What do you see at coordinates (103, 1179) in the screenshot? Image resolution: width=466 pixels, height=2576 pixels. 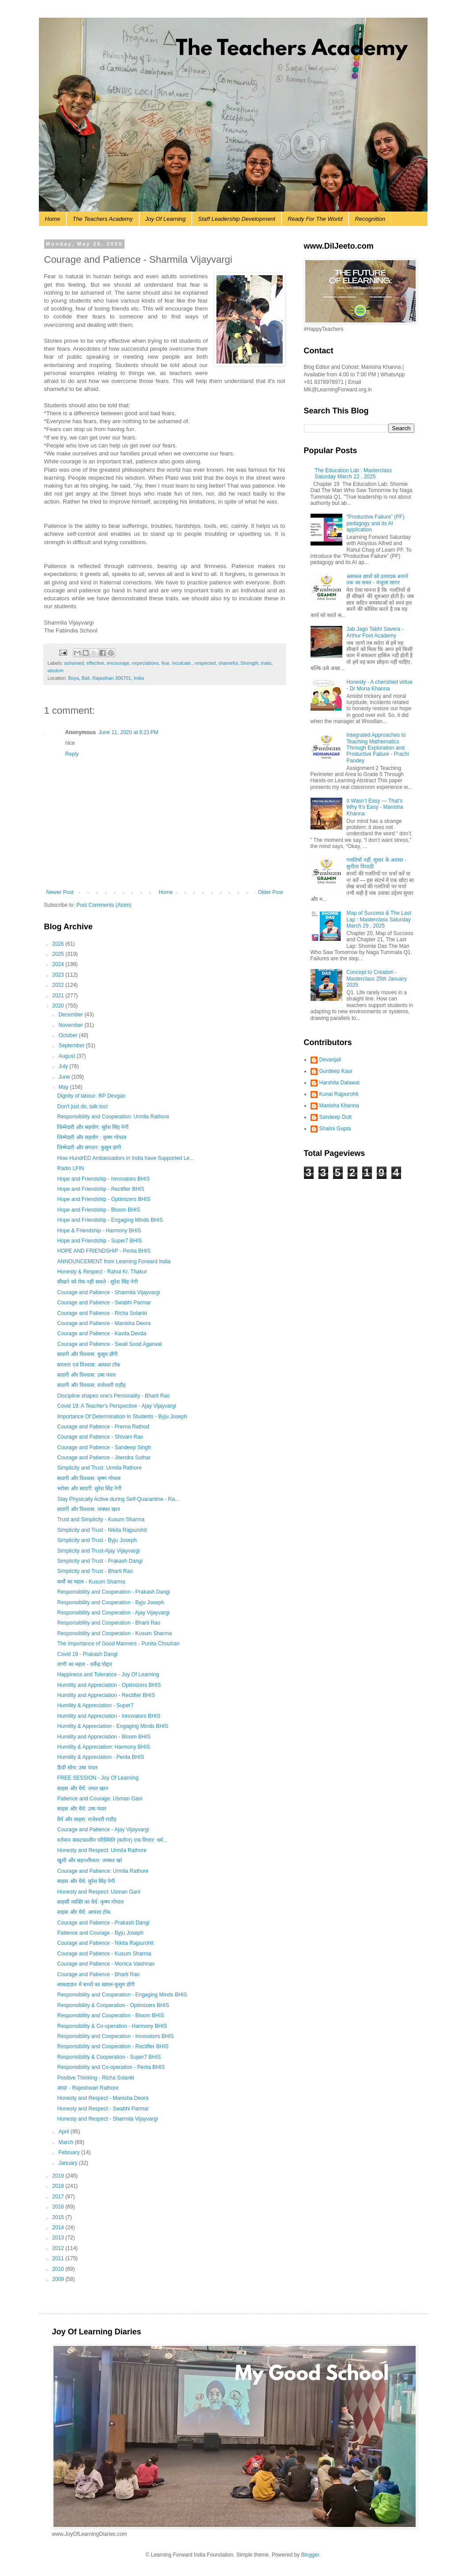 I see `Hope and Friendship - Innovators BHIS` at bounding box center [103, 1179].